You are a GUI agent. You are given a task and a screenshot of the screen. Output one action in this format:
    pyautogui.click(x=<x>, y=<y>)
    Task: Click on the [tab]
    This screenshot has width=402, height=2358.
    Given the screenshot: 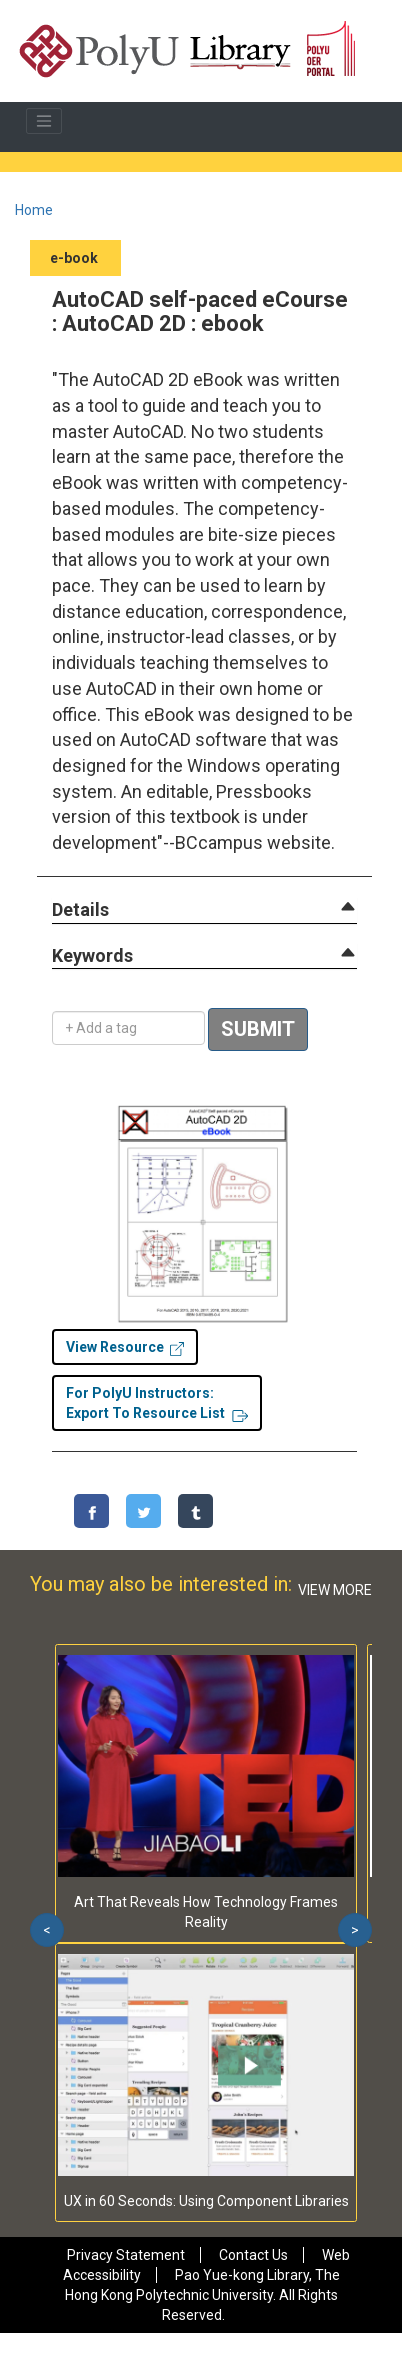 What is the action you would take?
    pyautogui.click(x=204, y=910)
    